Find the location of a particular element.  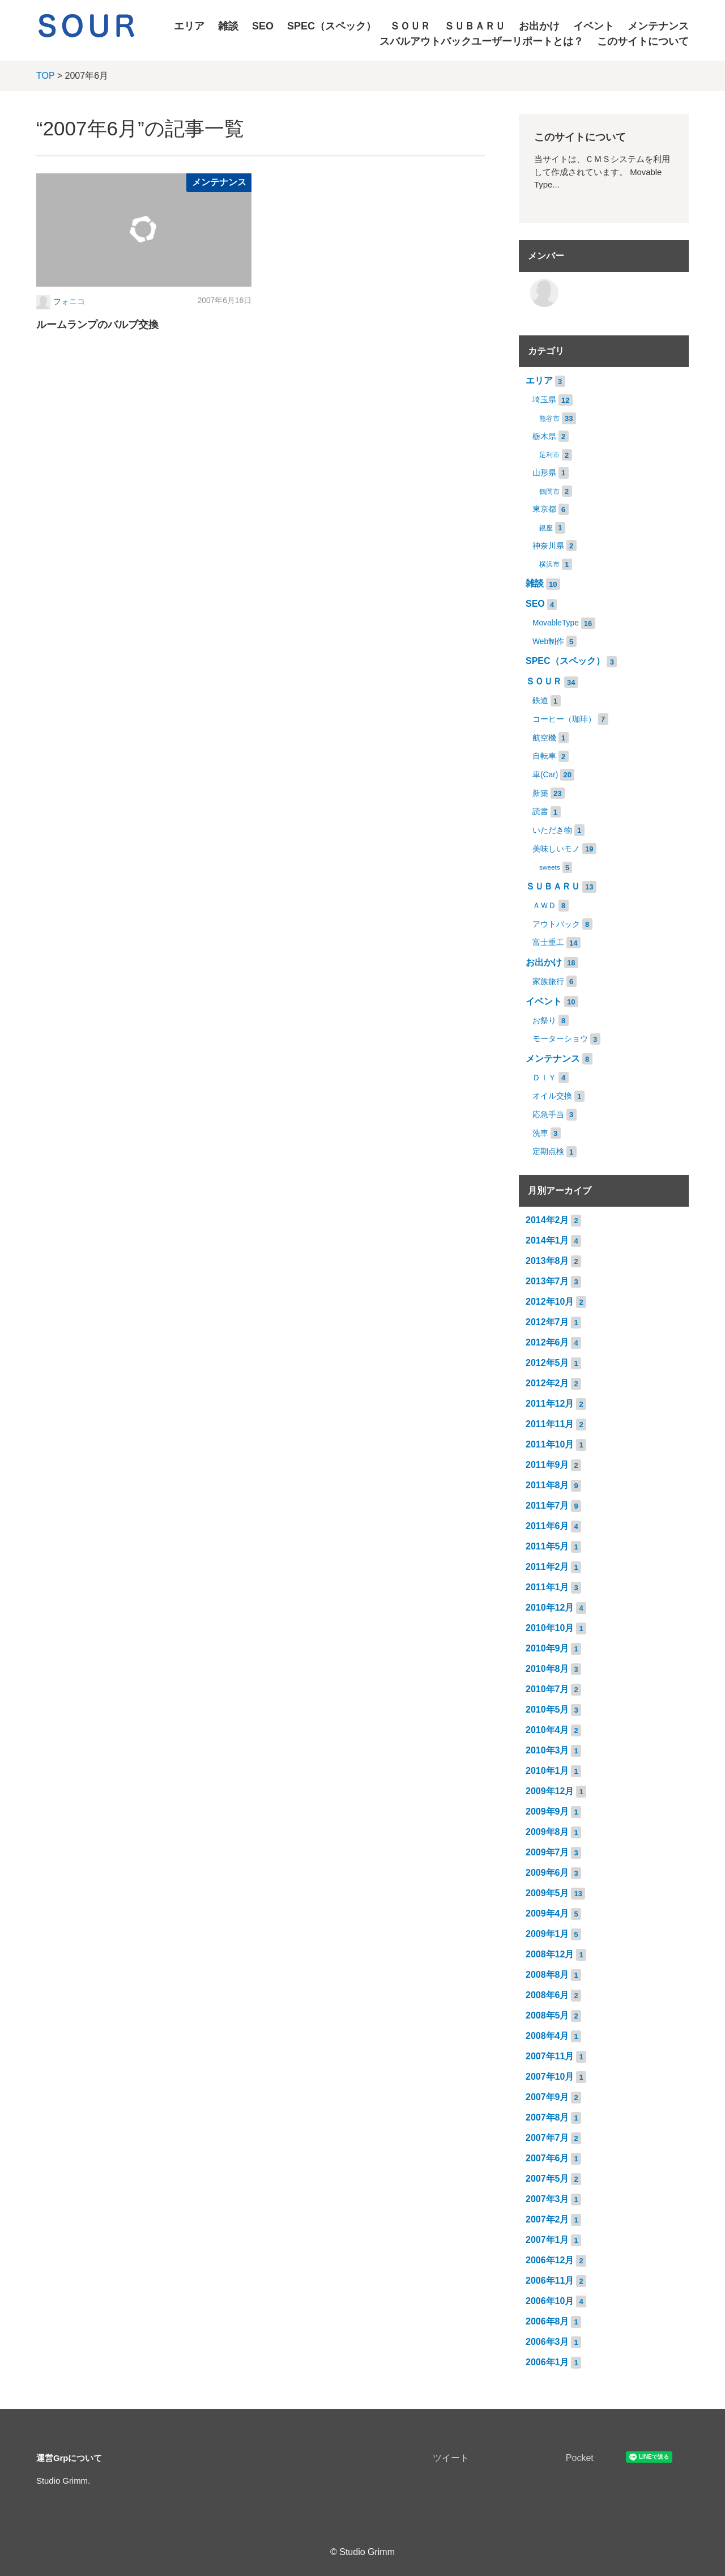

2011年5月 is located at coordinates (547, 1546).